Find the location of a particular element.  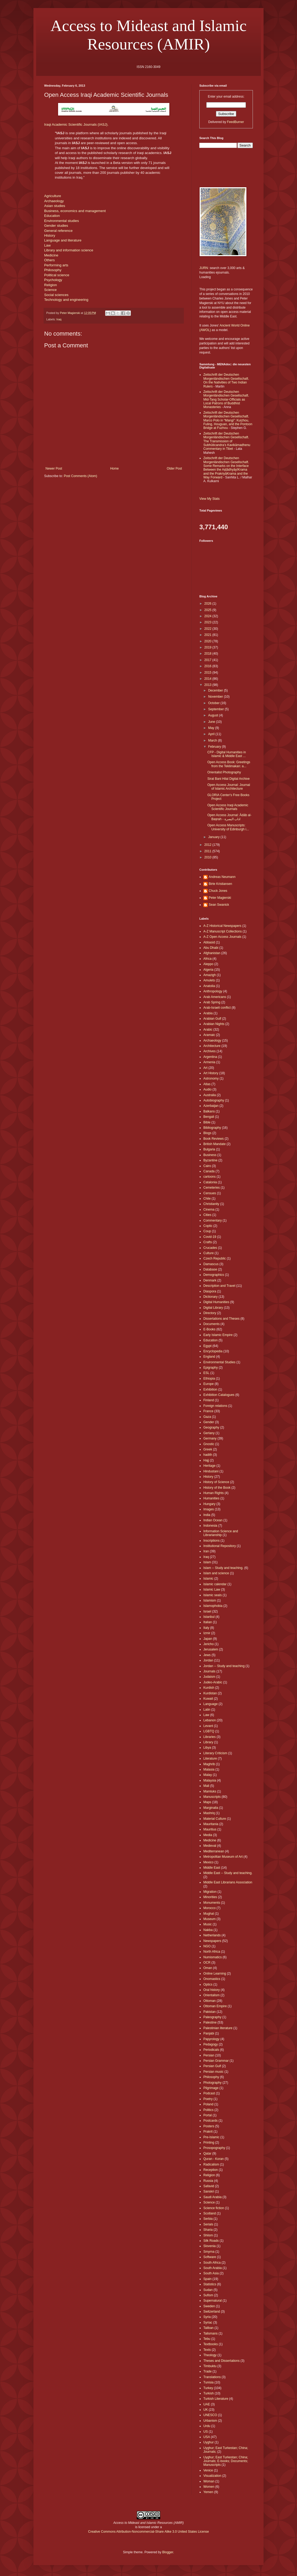

Israel is located at coordinates (207, 1611).